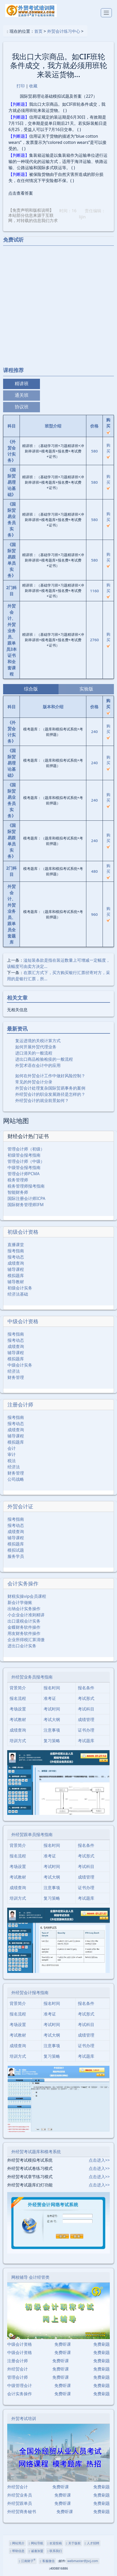  I want to click on 财务管理, so click(15, 1377).